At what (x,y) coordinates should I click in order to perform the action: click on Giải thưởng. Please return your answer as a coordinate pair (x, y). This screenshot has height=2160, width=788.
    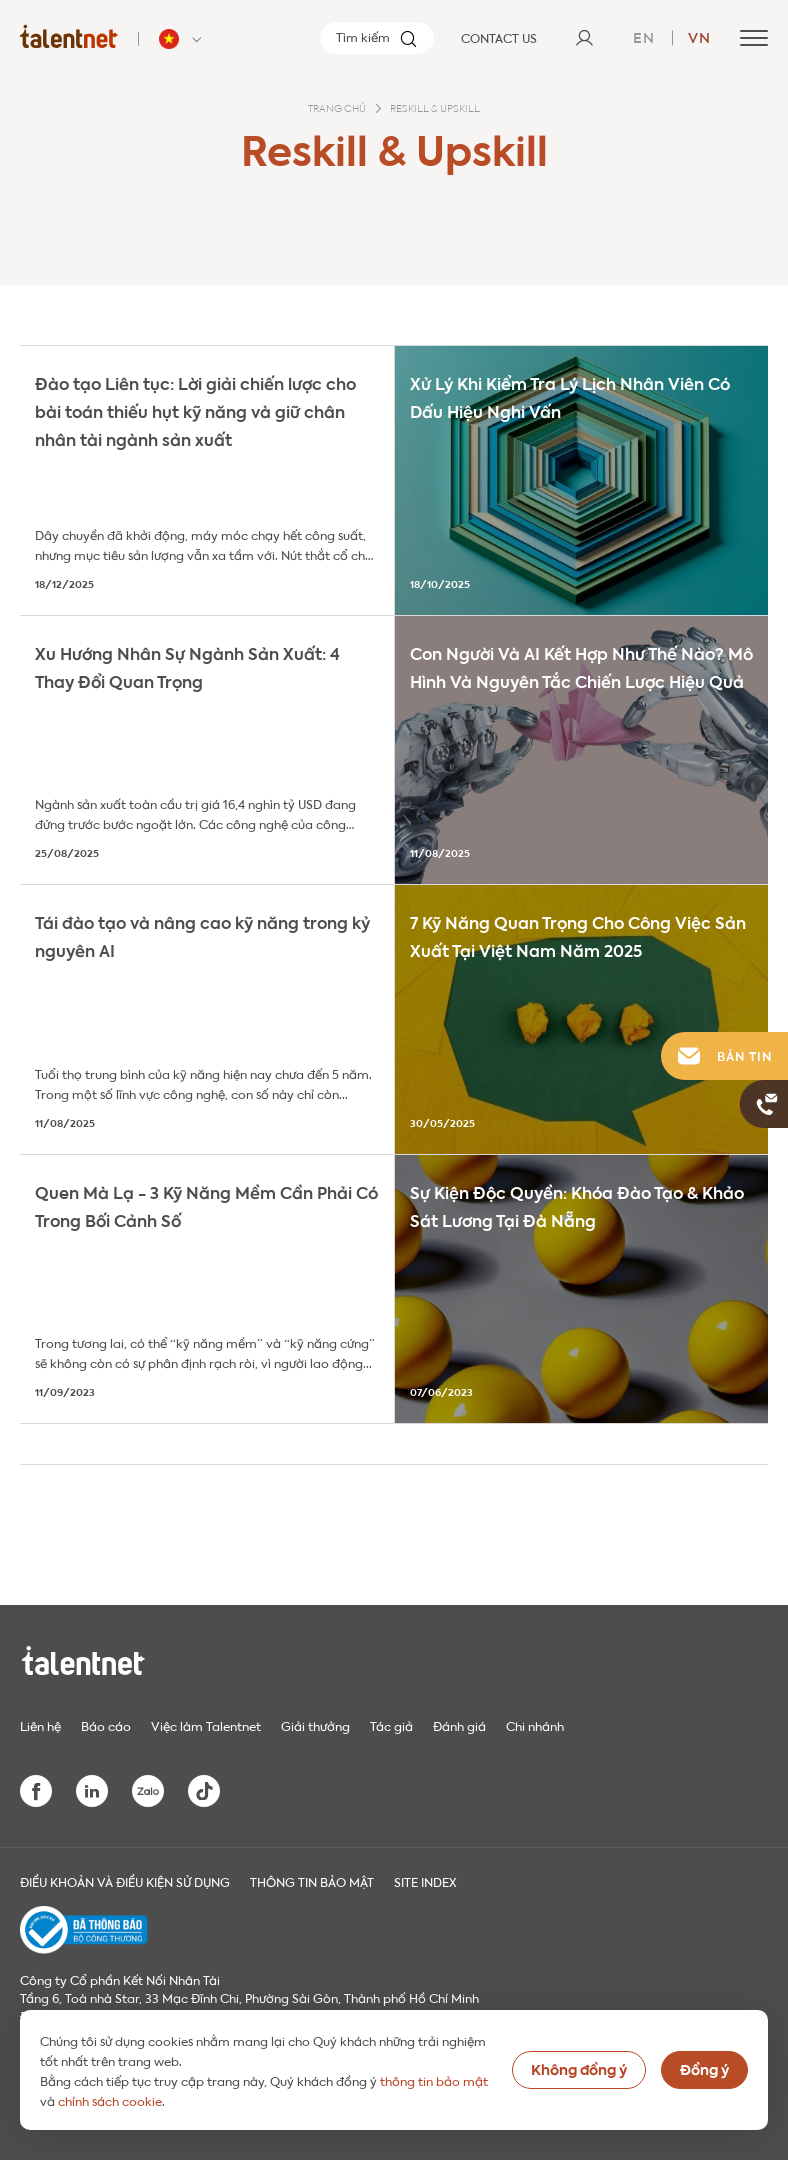
    Looking at the image, I should click on (315, 1725).